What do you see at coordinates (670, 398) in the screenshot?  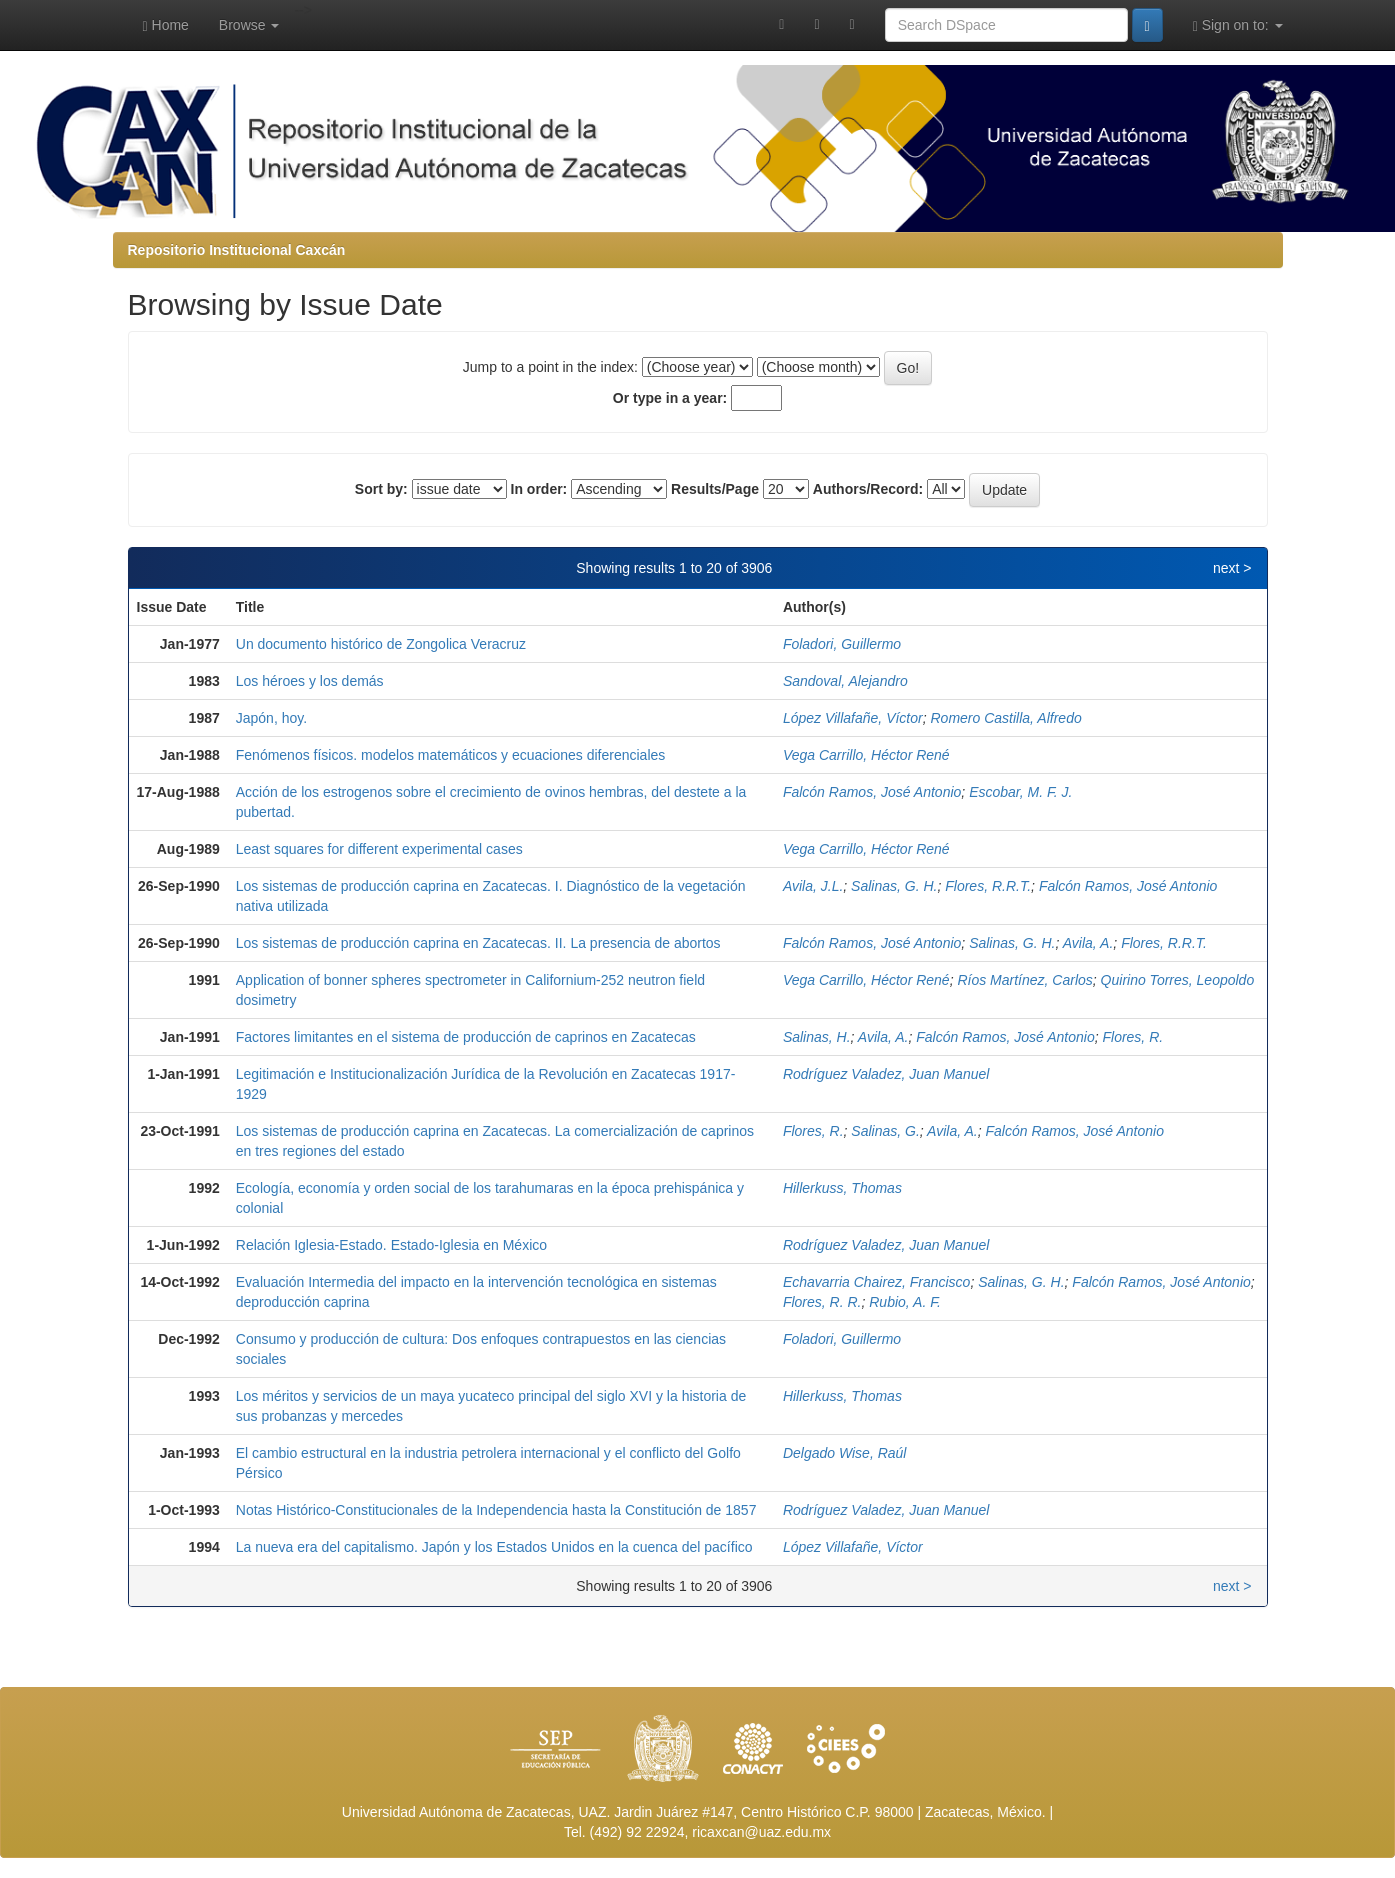 I see `Or type in a year:` at bounding box center [670, 398].